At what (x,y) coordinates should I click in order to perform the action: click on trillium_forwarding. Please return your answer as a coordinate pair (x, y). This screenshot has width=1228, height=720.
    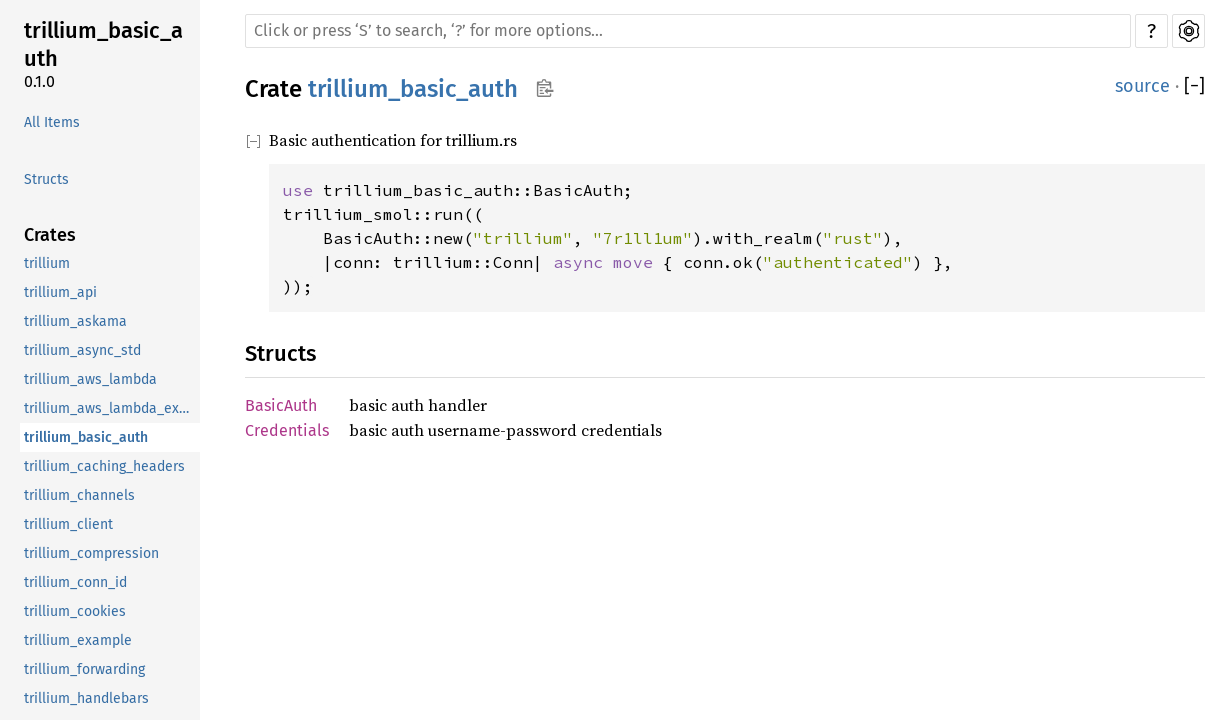
    Looking at the image, I should click on (84, 669).